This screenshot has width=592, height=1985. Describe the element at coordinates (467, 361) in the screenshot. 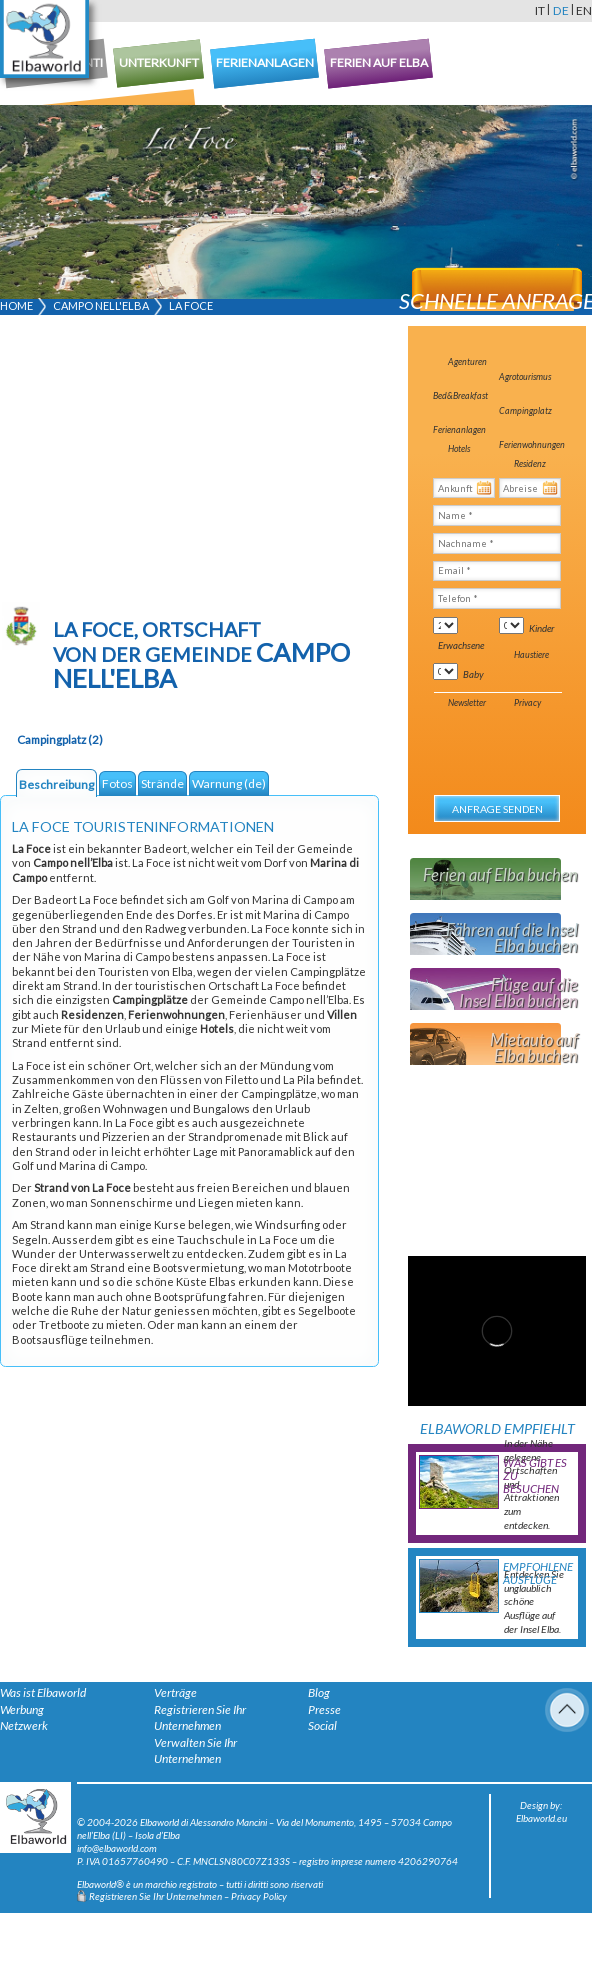

I see `Agenturen` at that location.